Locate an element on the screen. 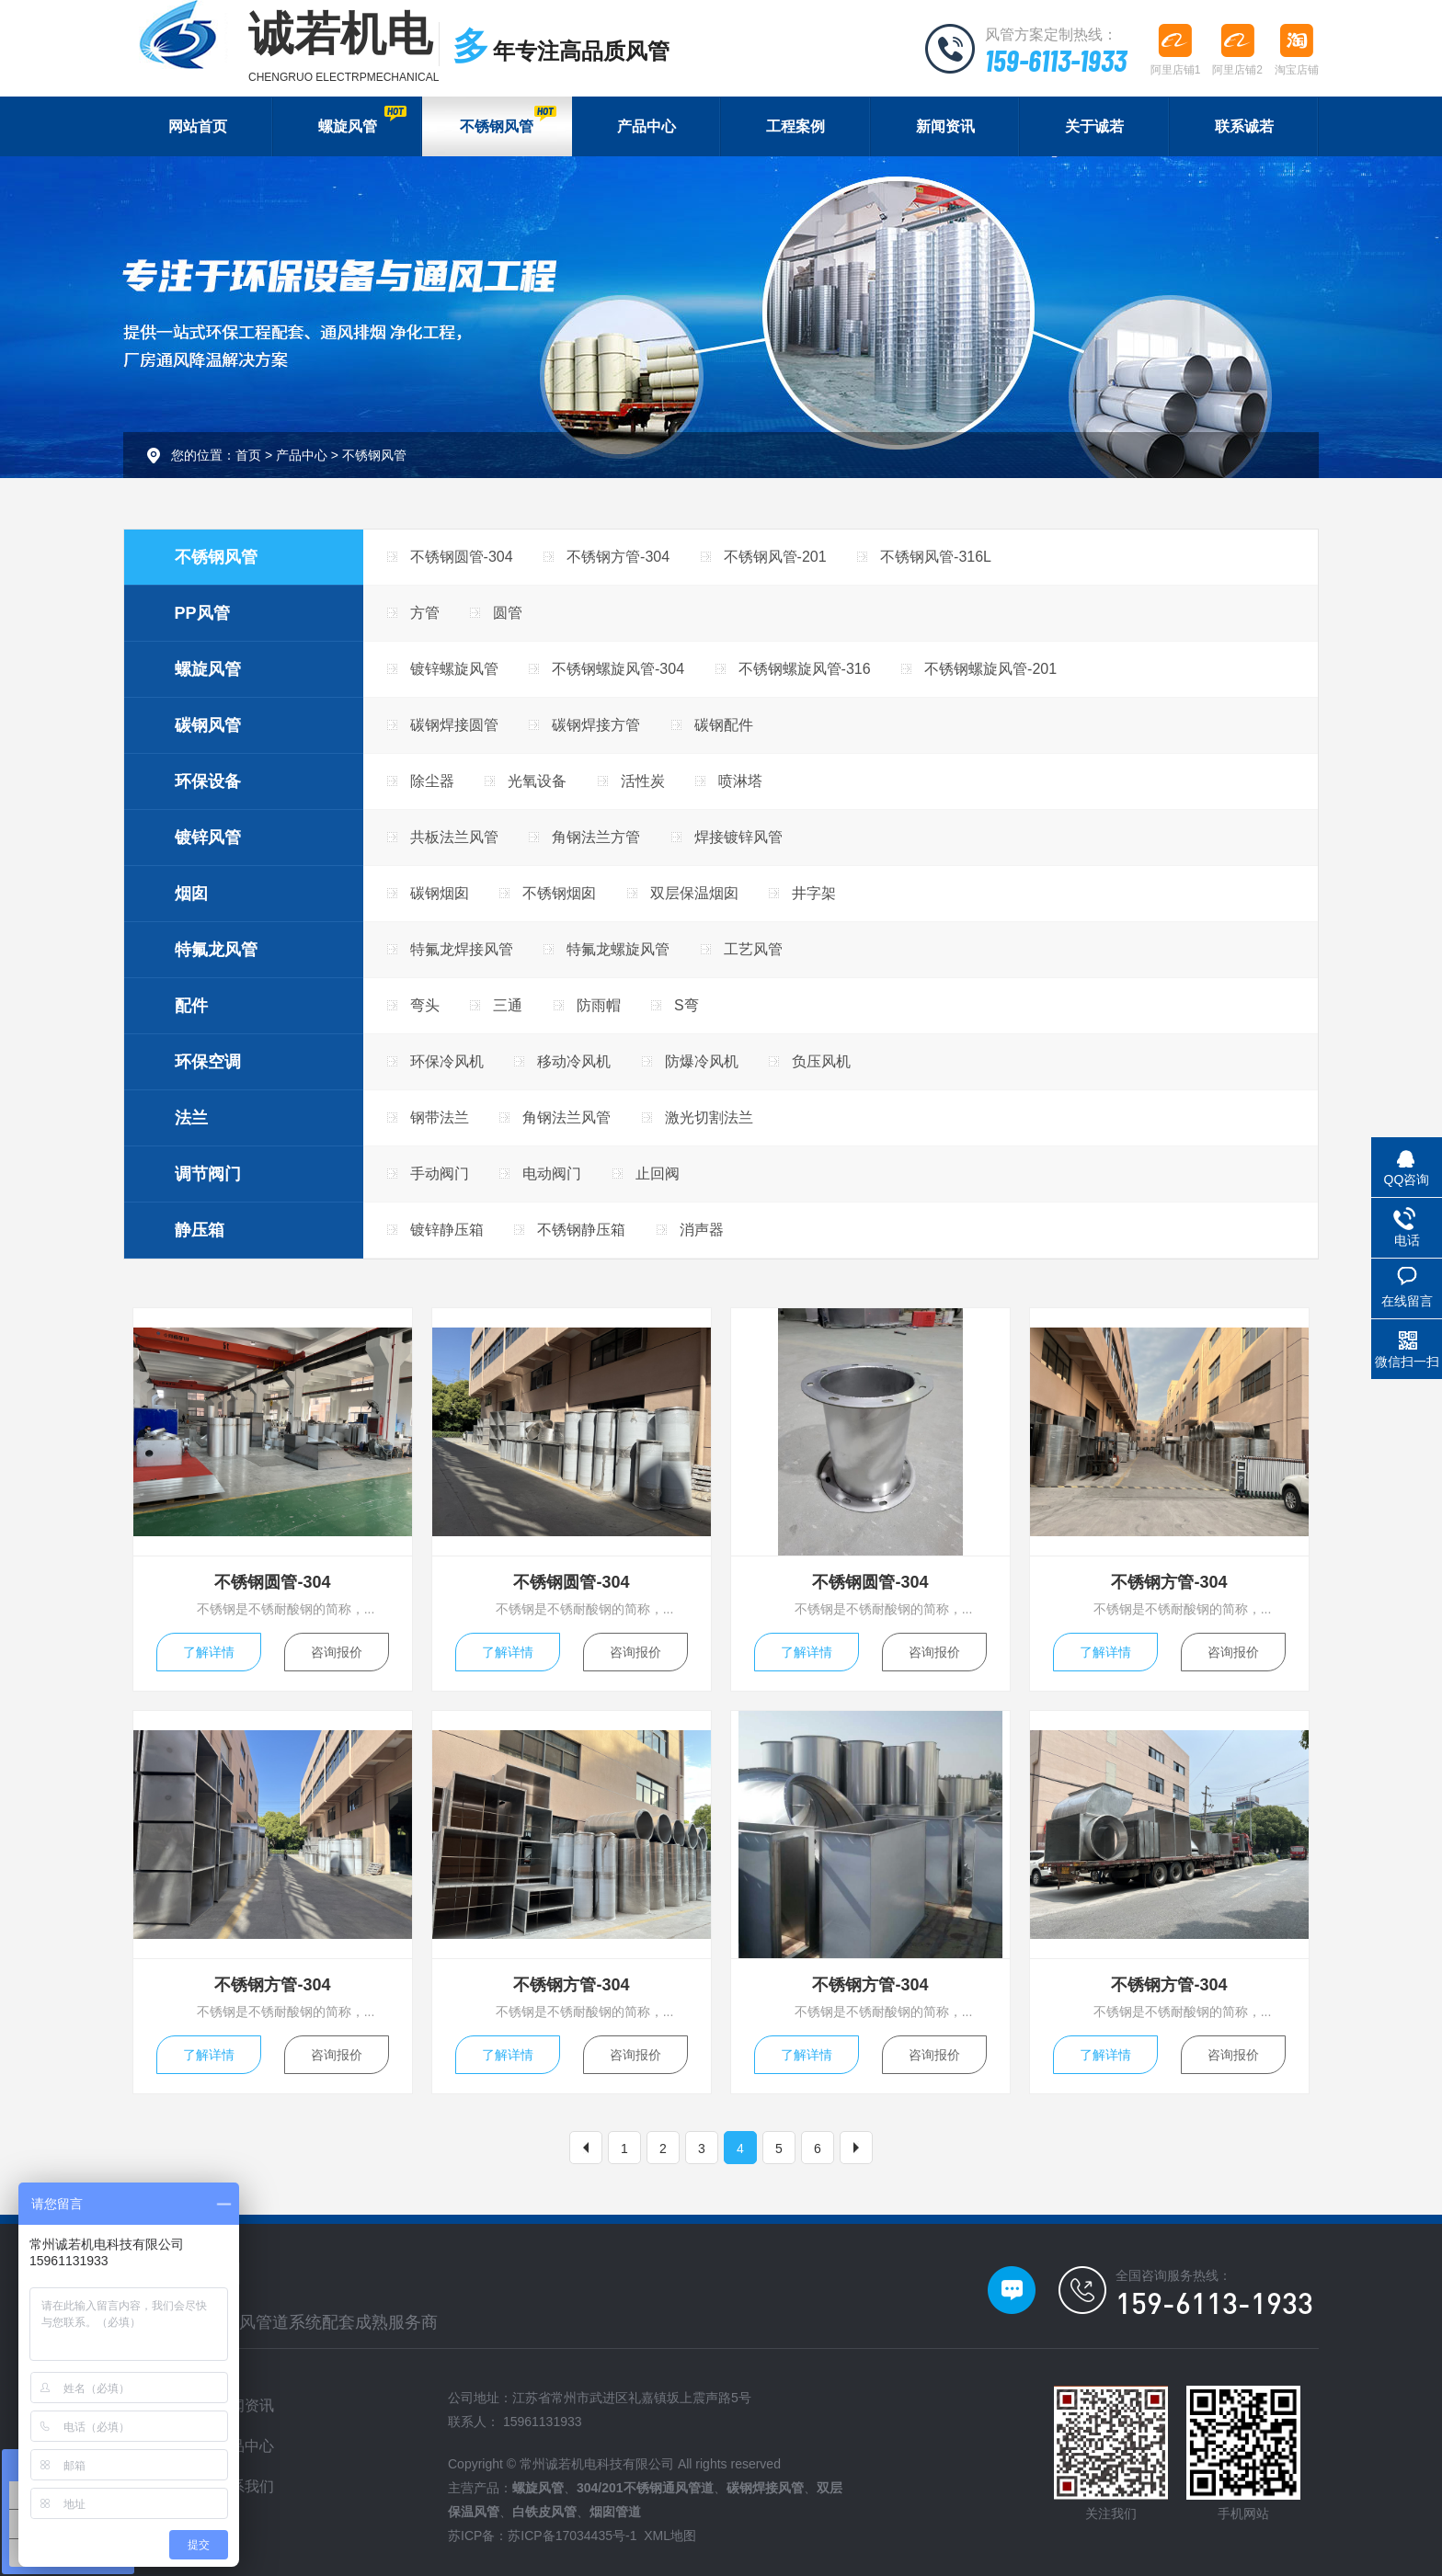  首页 is located at coordinates (248, 455).